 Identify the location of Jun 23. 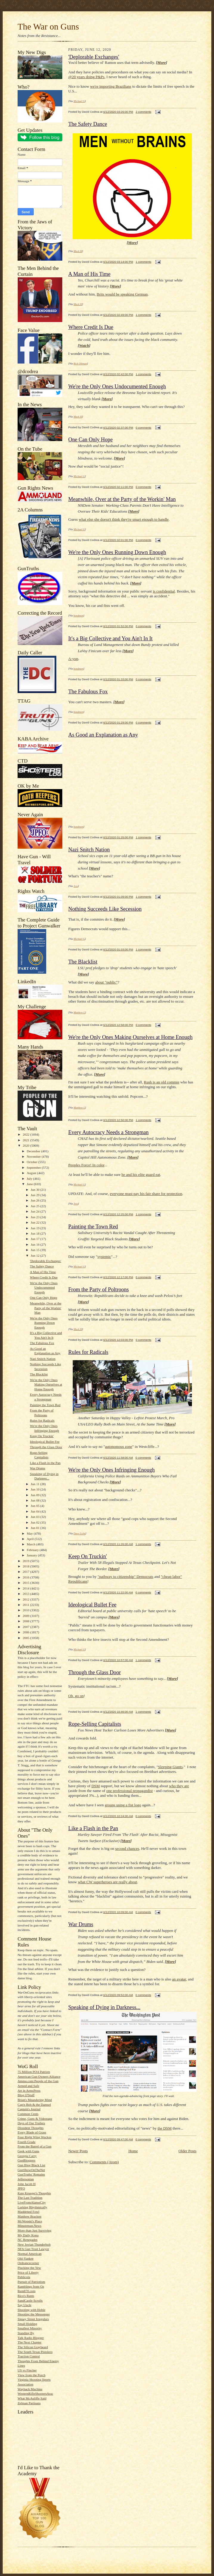
(35, 1217).